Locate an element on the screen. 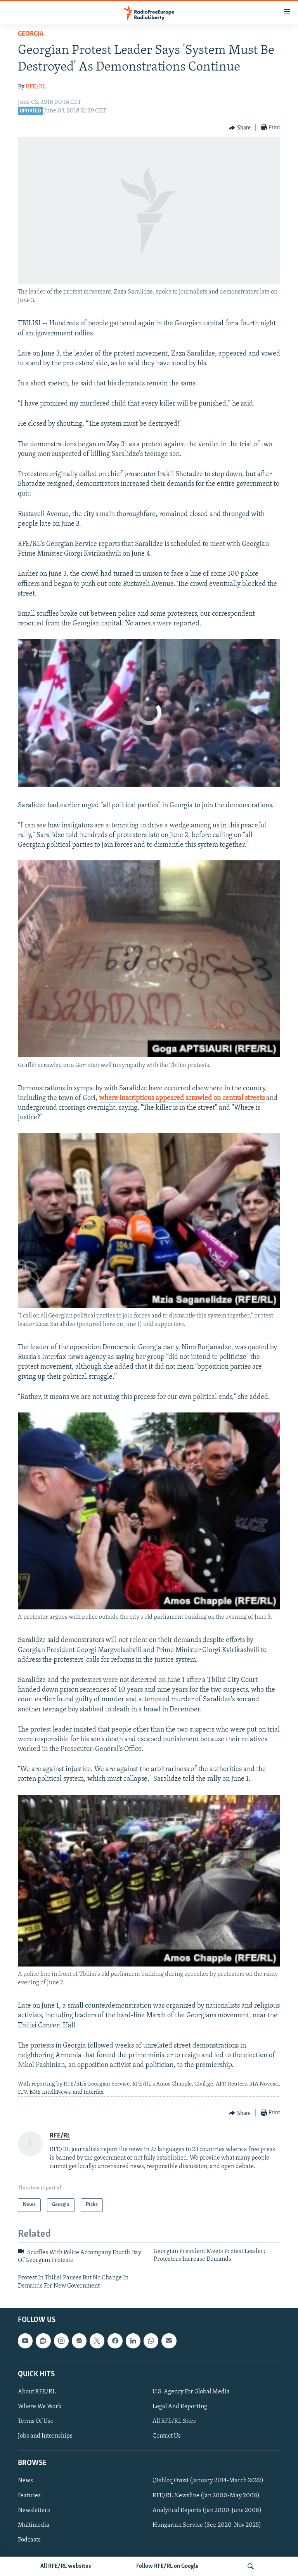  RFE/RL Newsline (Jan 2000-May 2008) is located at coordinates (206, 2496).